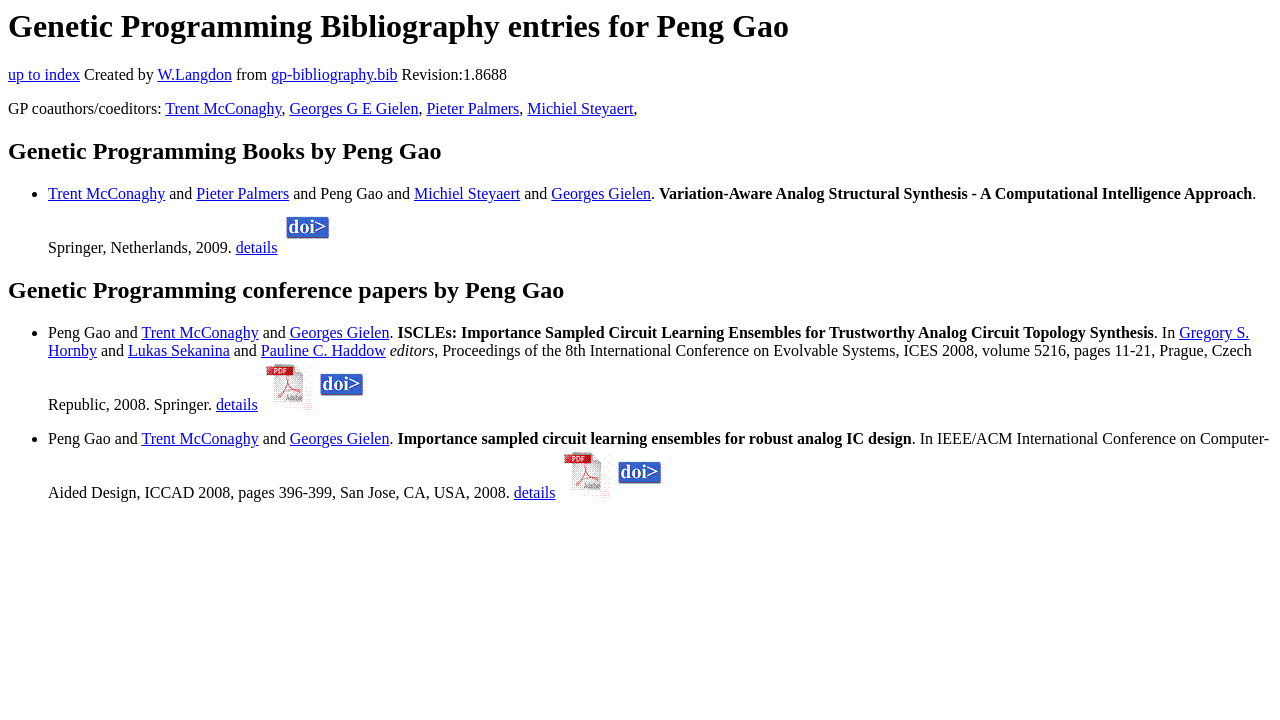  I want to click on gp-bibliography.bib, so click(334, 74).